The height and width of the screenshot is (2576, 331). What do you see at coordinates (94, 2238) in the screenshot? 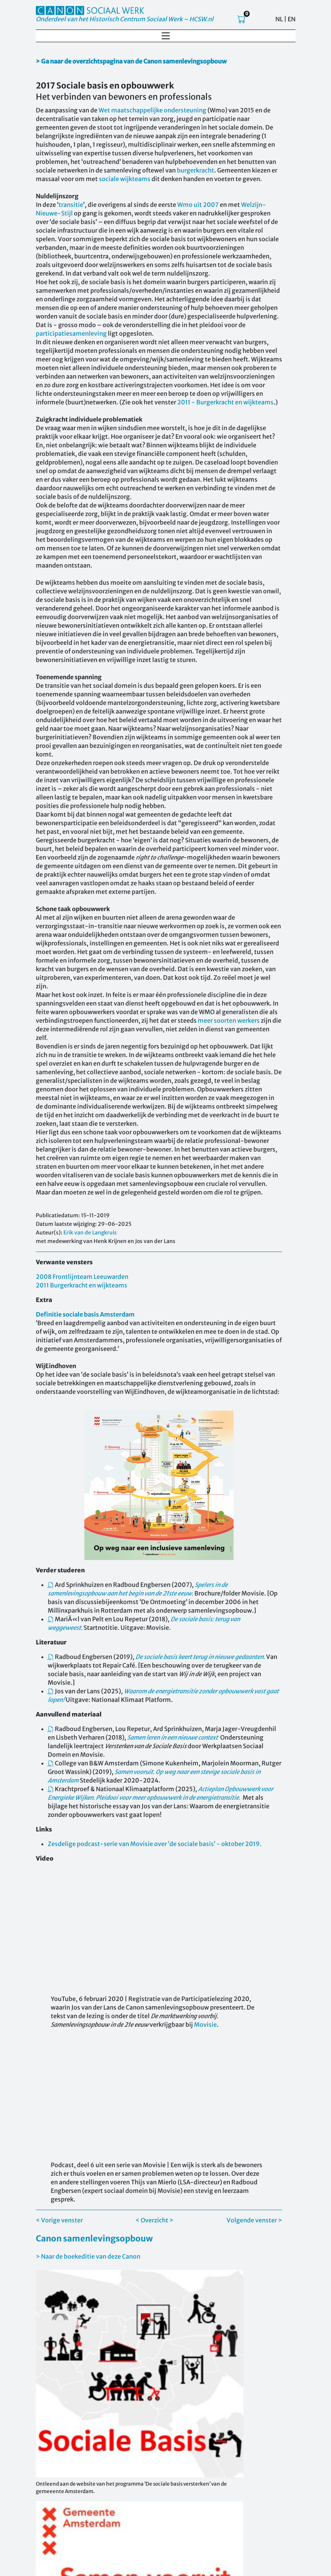
I see `Canon samenlevingsopbouw` at bounding box center [94, 2238].